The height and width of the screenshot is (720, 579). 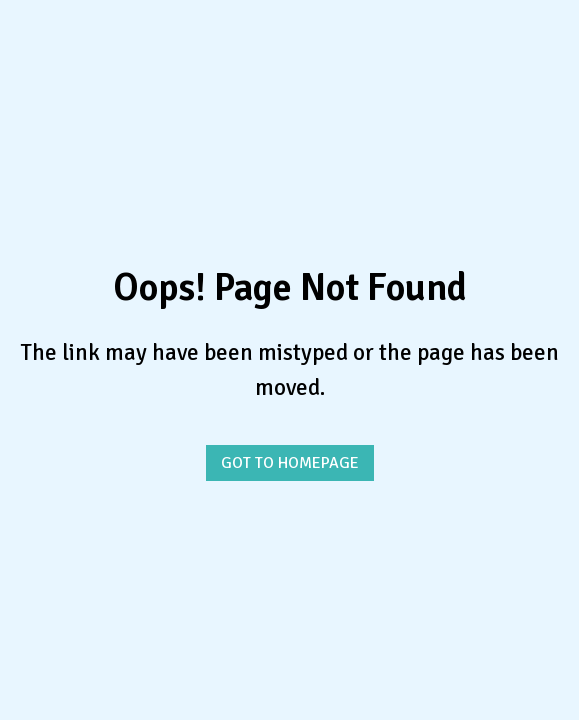 I want to click on GOT TO HOMEPAGE, so click(x=290, y=463).